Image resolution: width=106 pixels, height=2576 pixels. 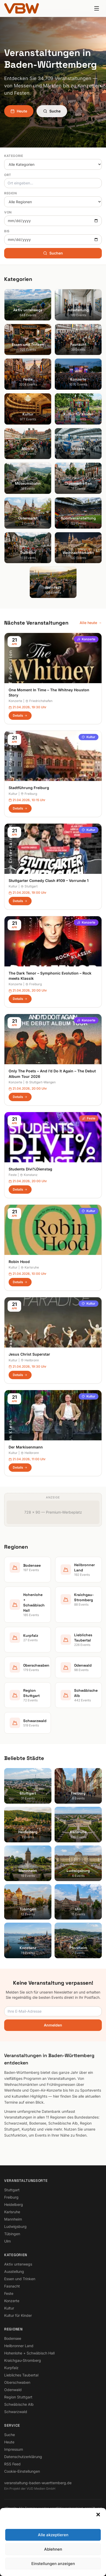 What do you see at coordinates (30, 1267) in the screenshot?
I see `Karlsruhe` at bounding box center [30, 1267].